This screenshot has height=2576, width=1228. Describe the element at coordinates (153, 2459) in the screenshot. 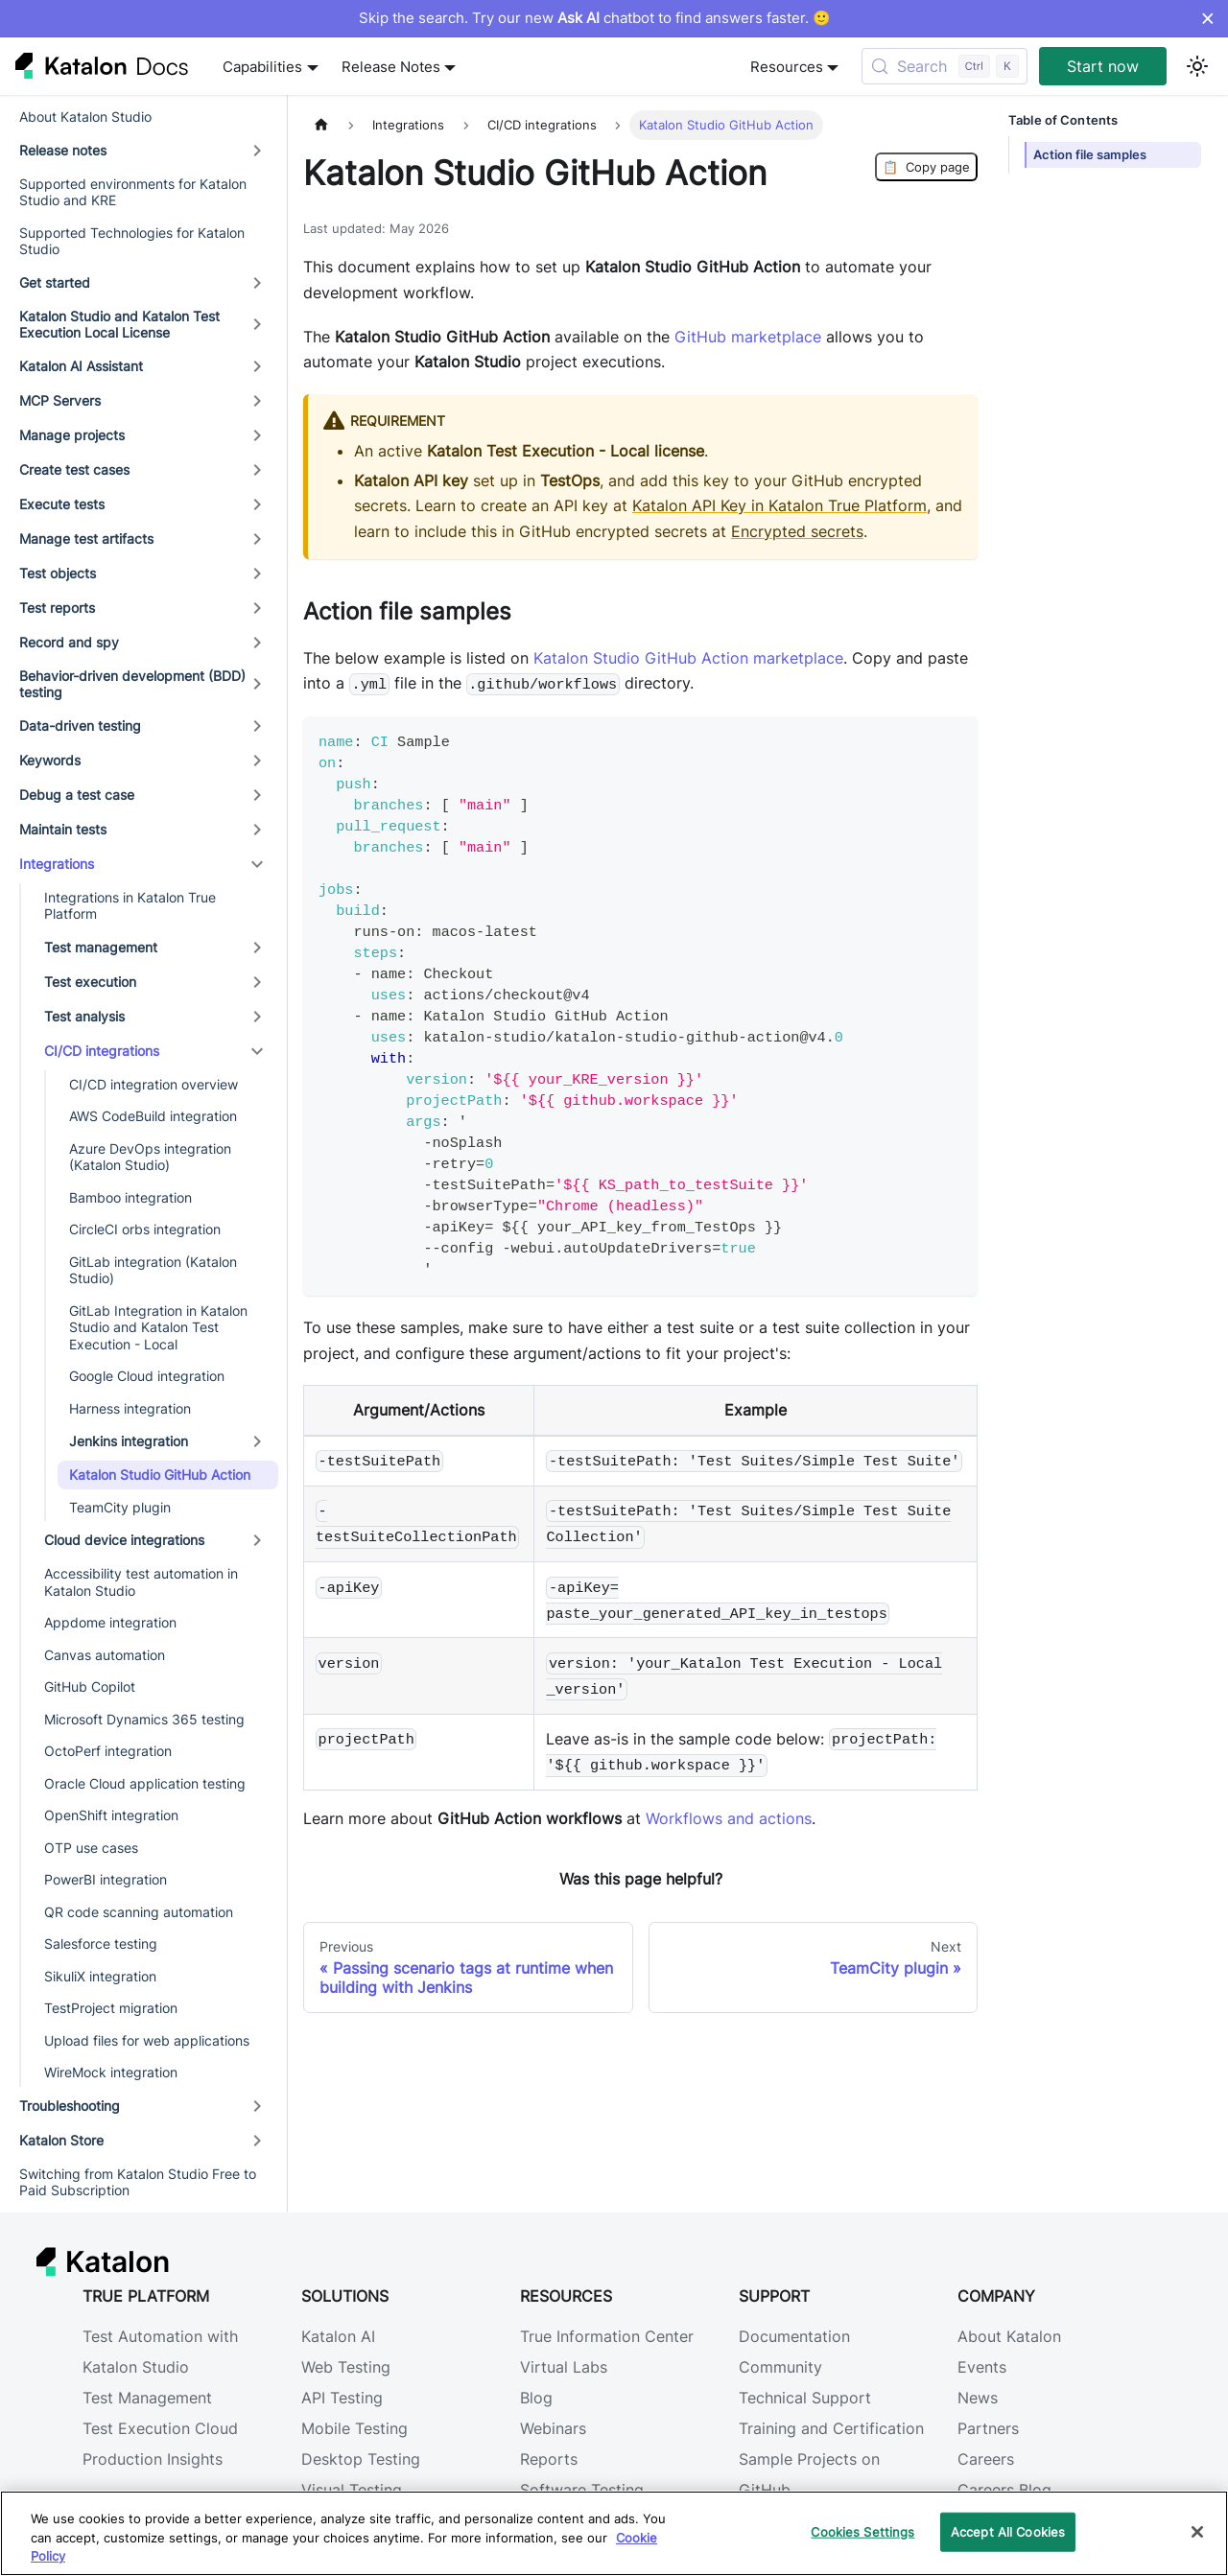

I see `Production Insights` at that location.